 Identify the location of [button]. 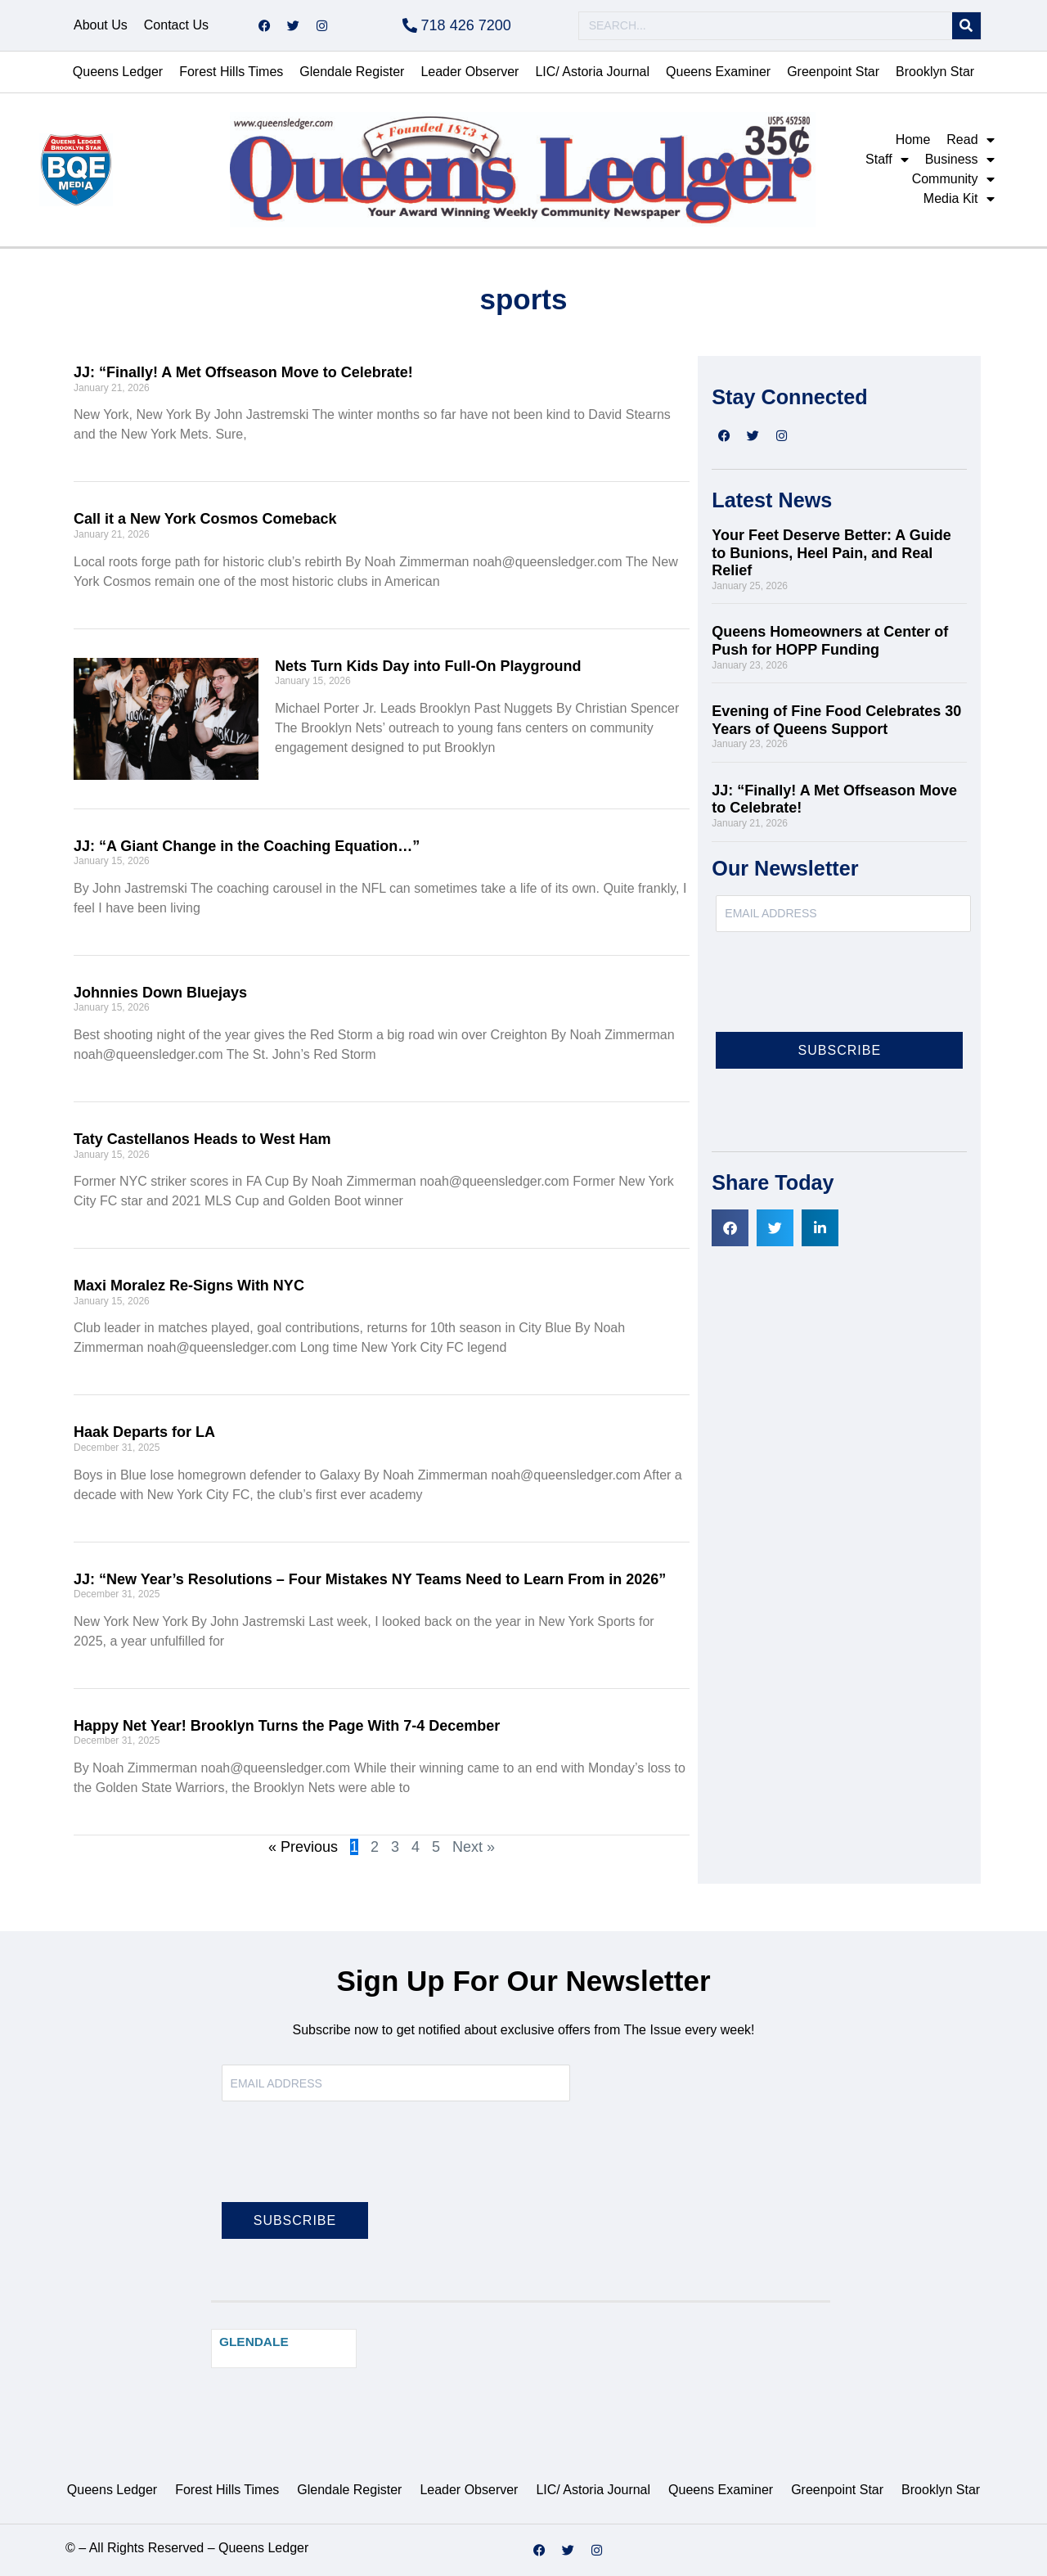
(730, 1227).